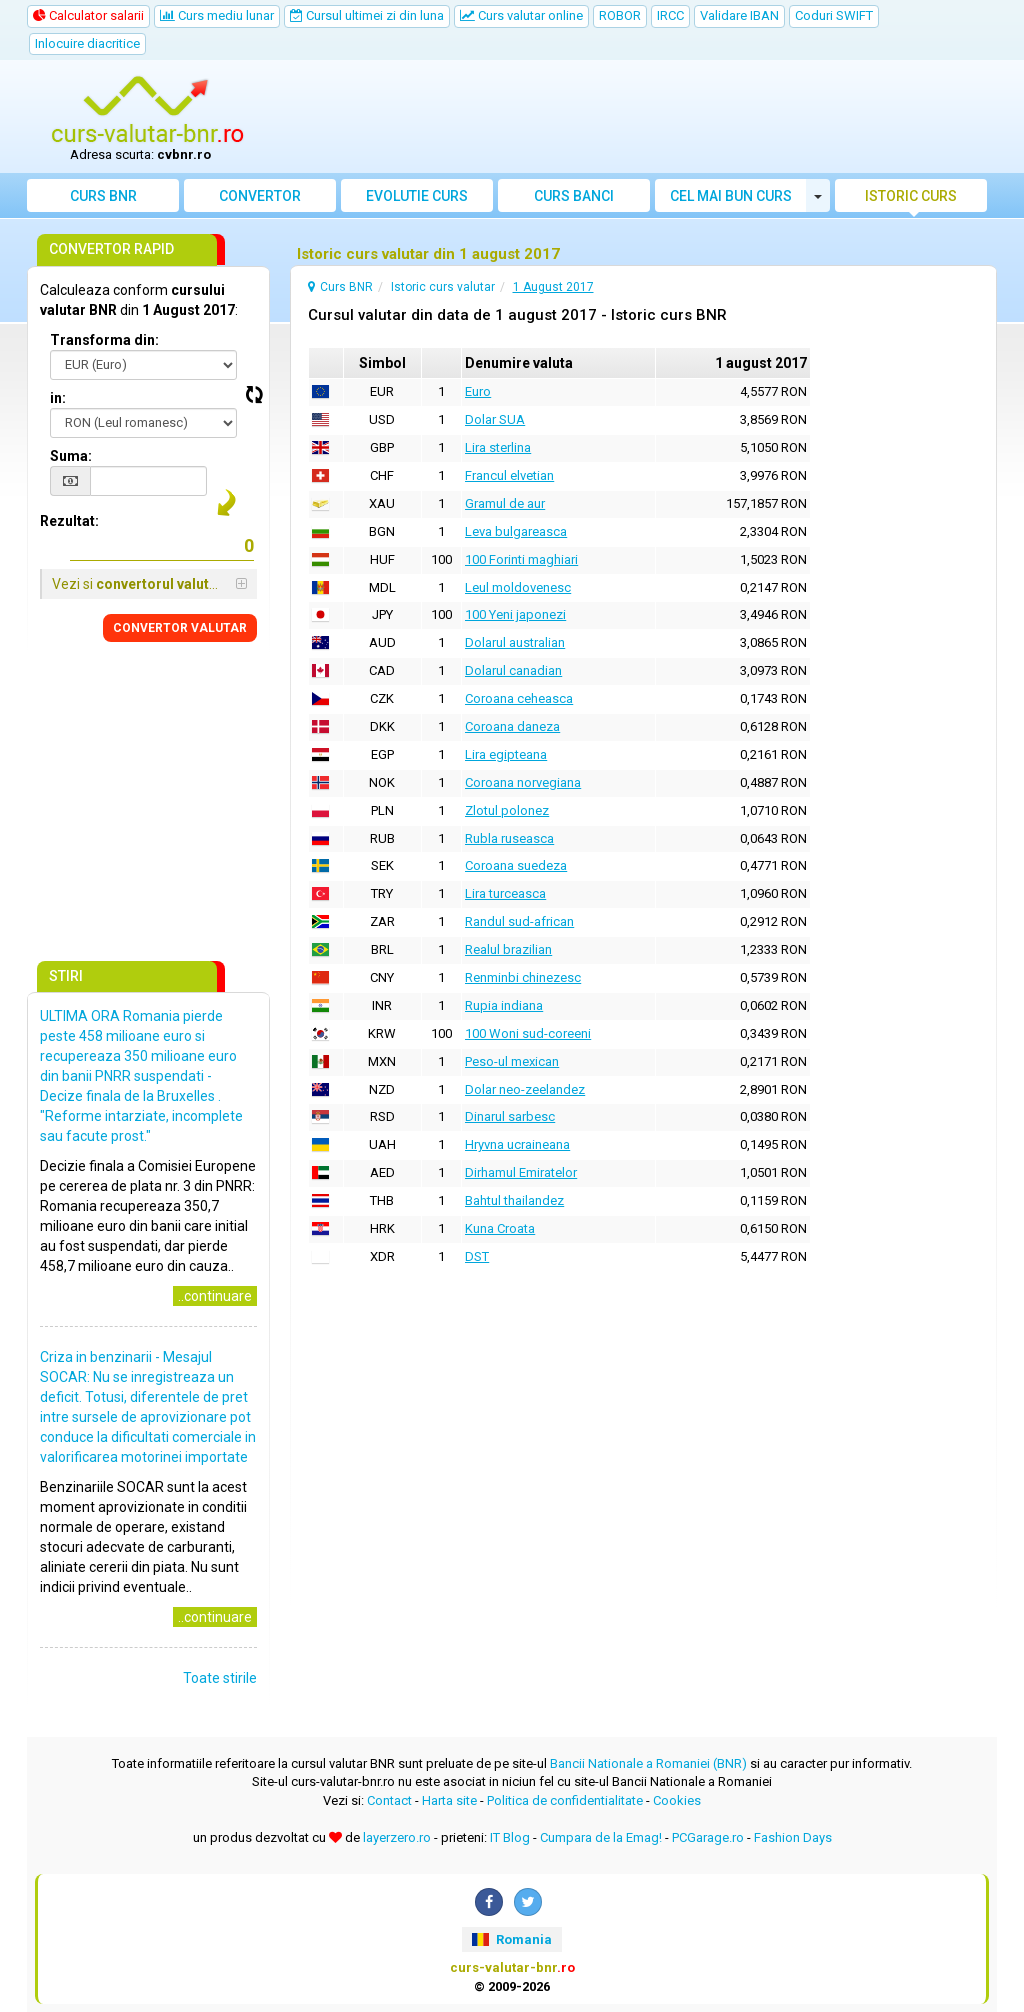 The height and width of the screenshot is (2012, 1024). I want to click on Curs valutar online, so click(521, 15).